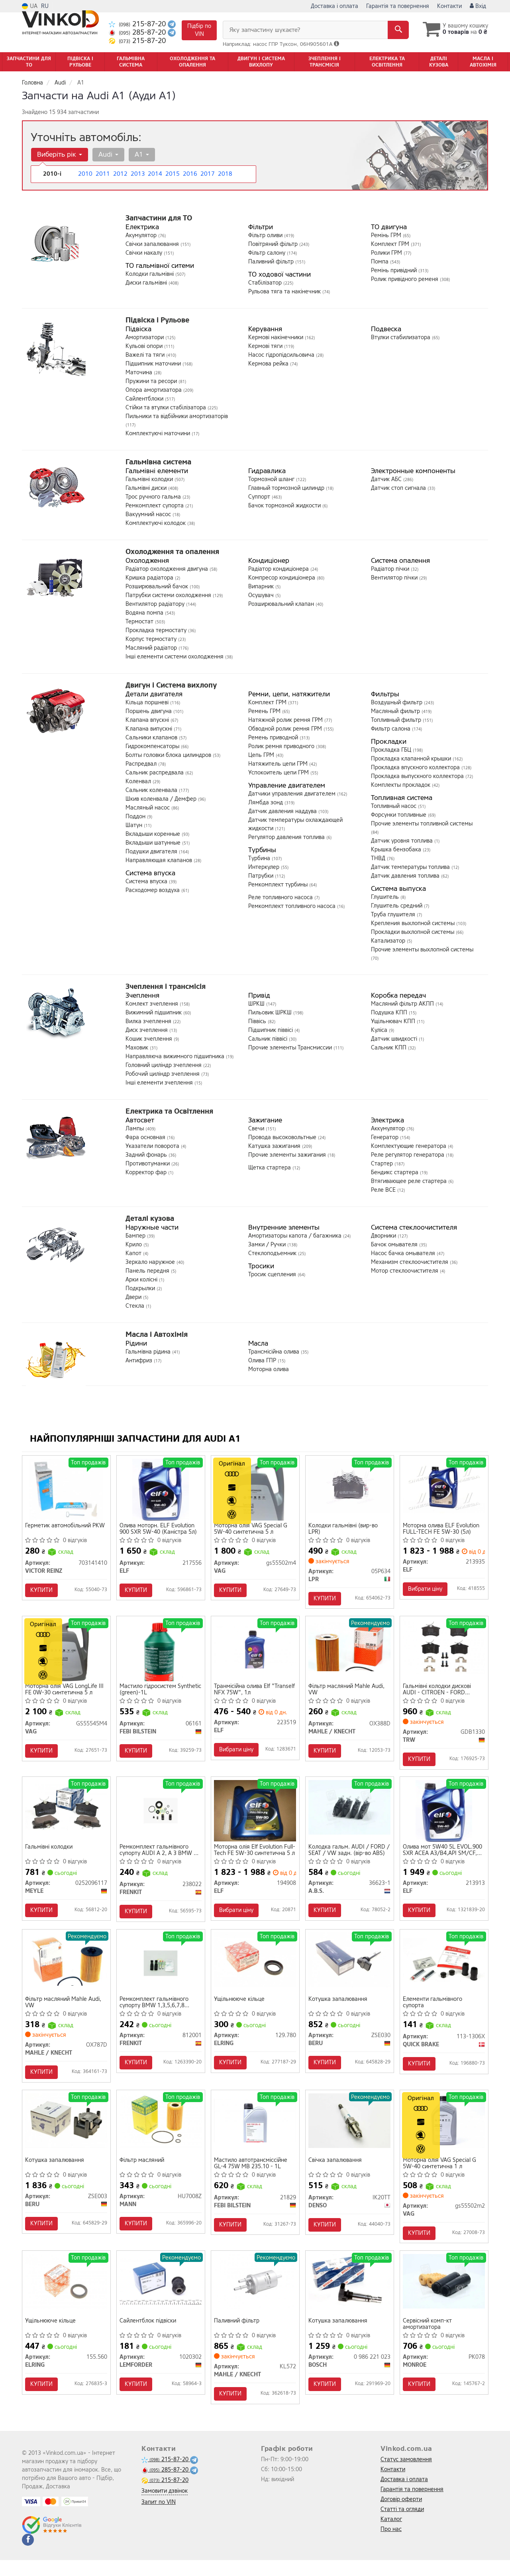 This screenshot has width=510, height=2576. I want to click on Водяна помпа, so click(145, 613).